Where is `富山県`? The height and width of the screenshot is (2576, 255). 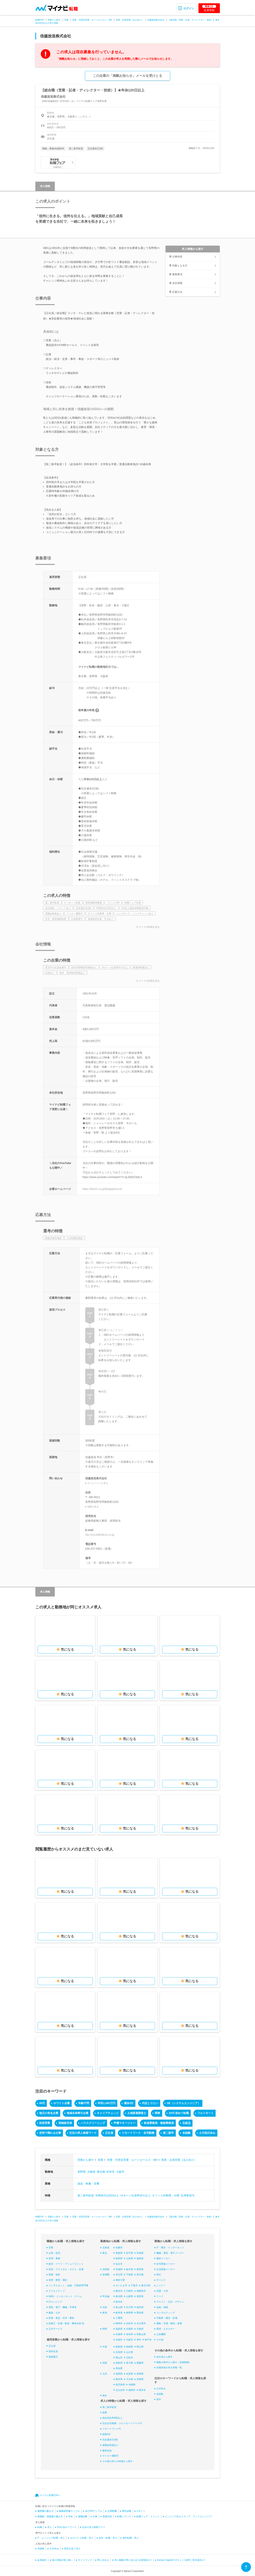
富山県 is located at coordinates (119, 2307).